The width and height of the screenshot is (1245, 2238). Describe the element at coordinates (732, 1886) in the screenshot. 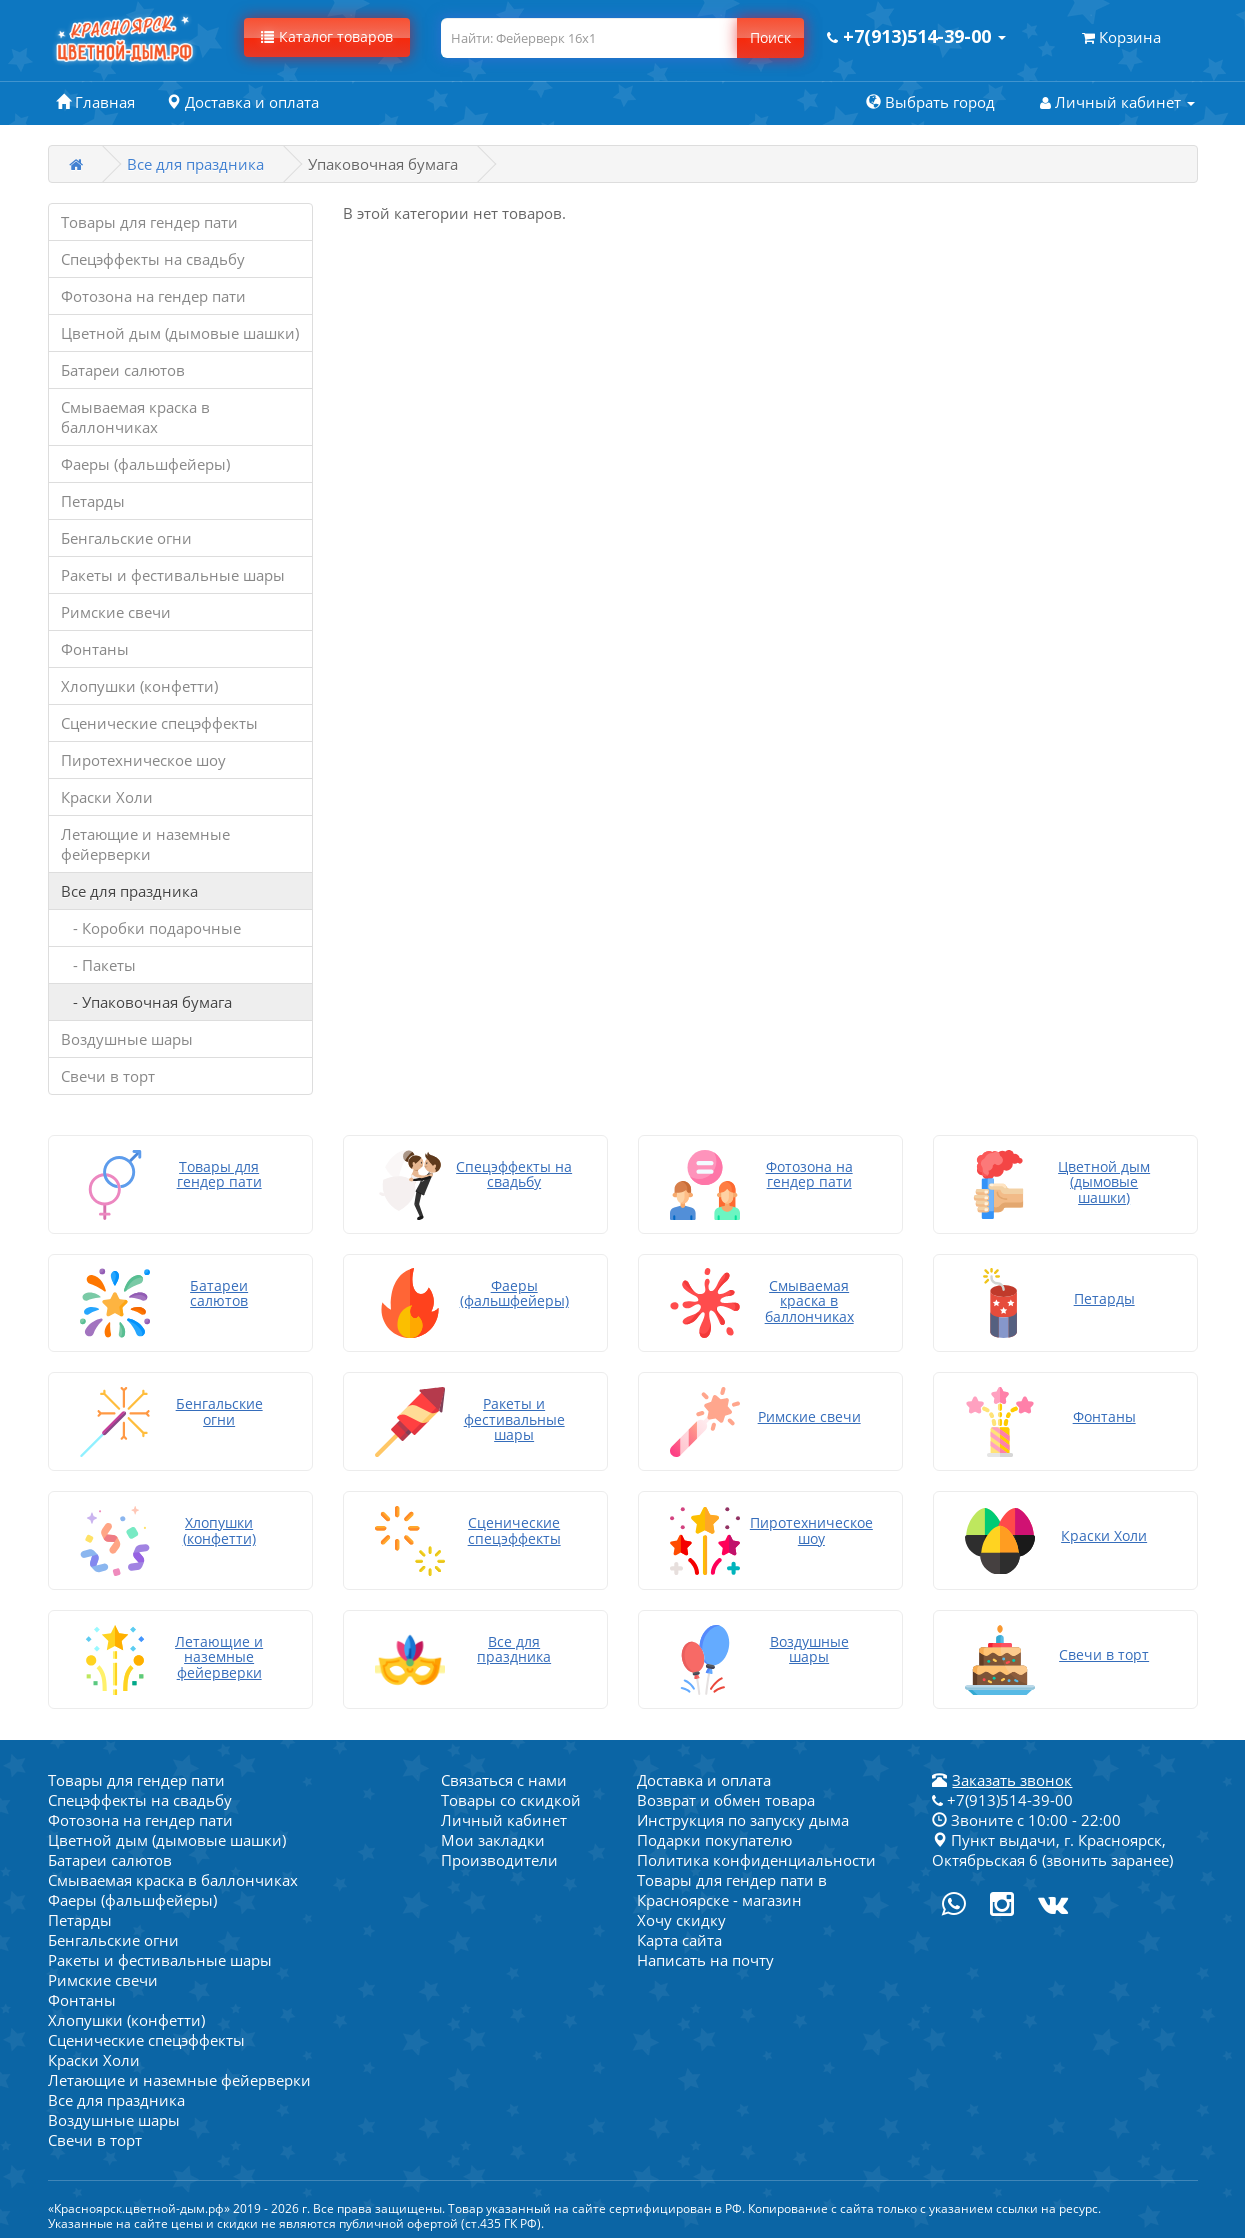

I see `Товары для гендер пати в Красноярске - магазин` at that location.